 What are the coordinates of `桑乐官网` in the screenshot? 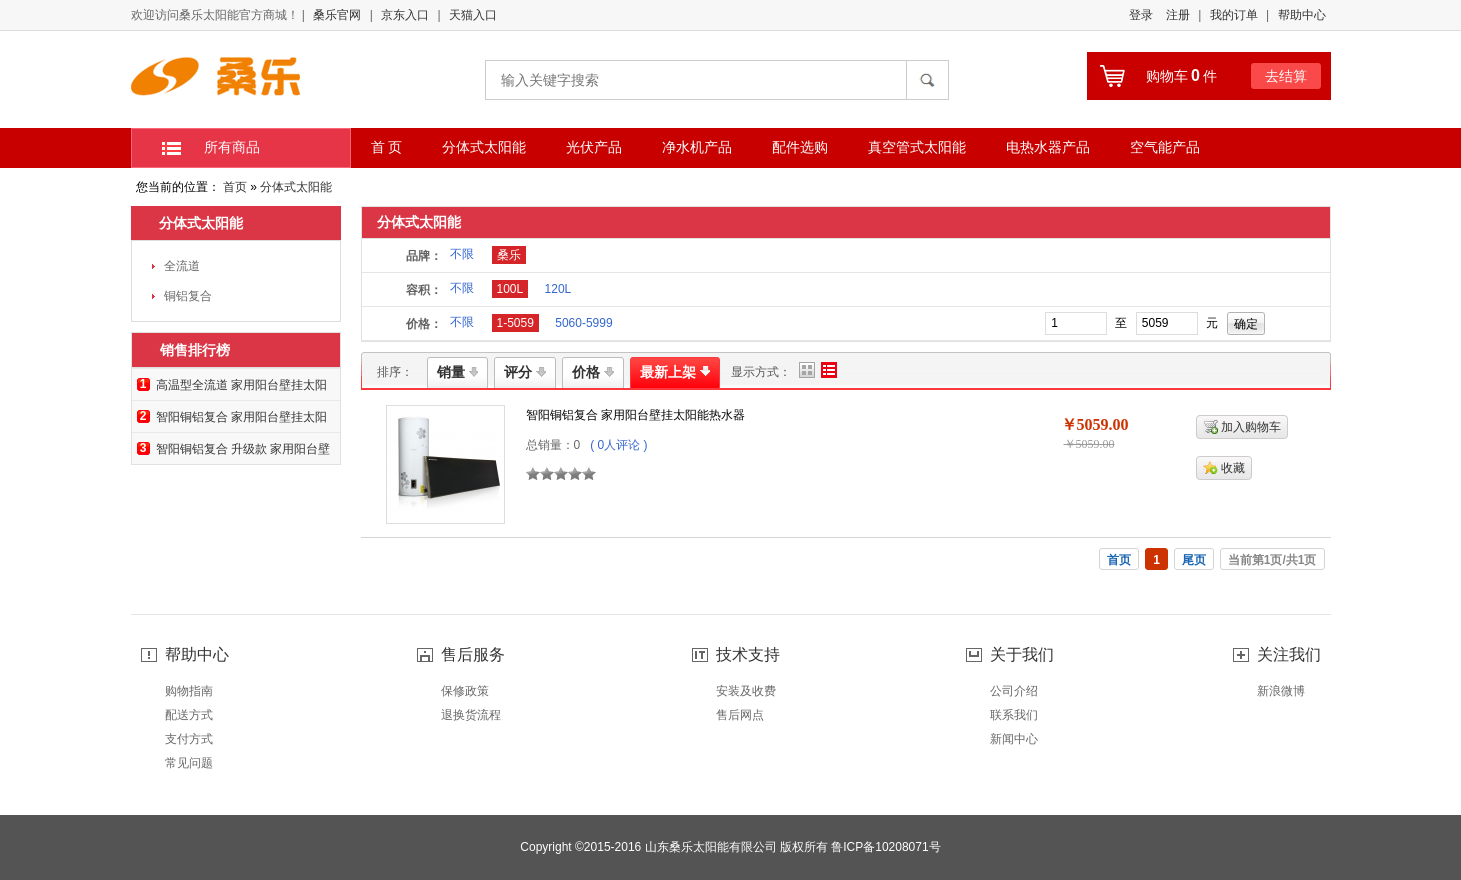 It's located at (337, 15).